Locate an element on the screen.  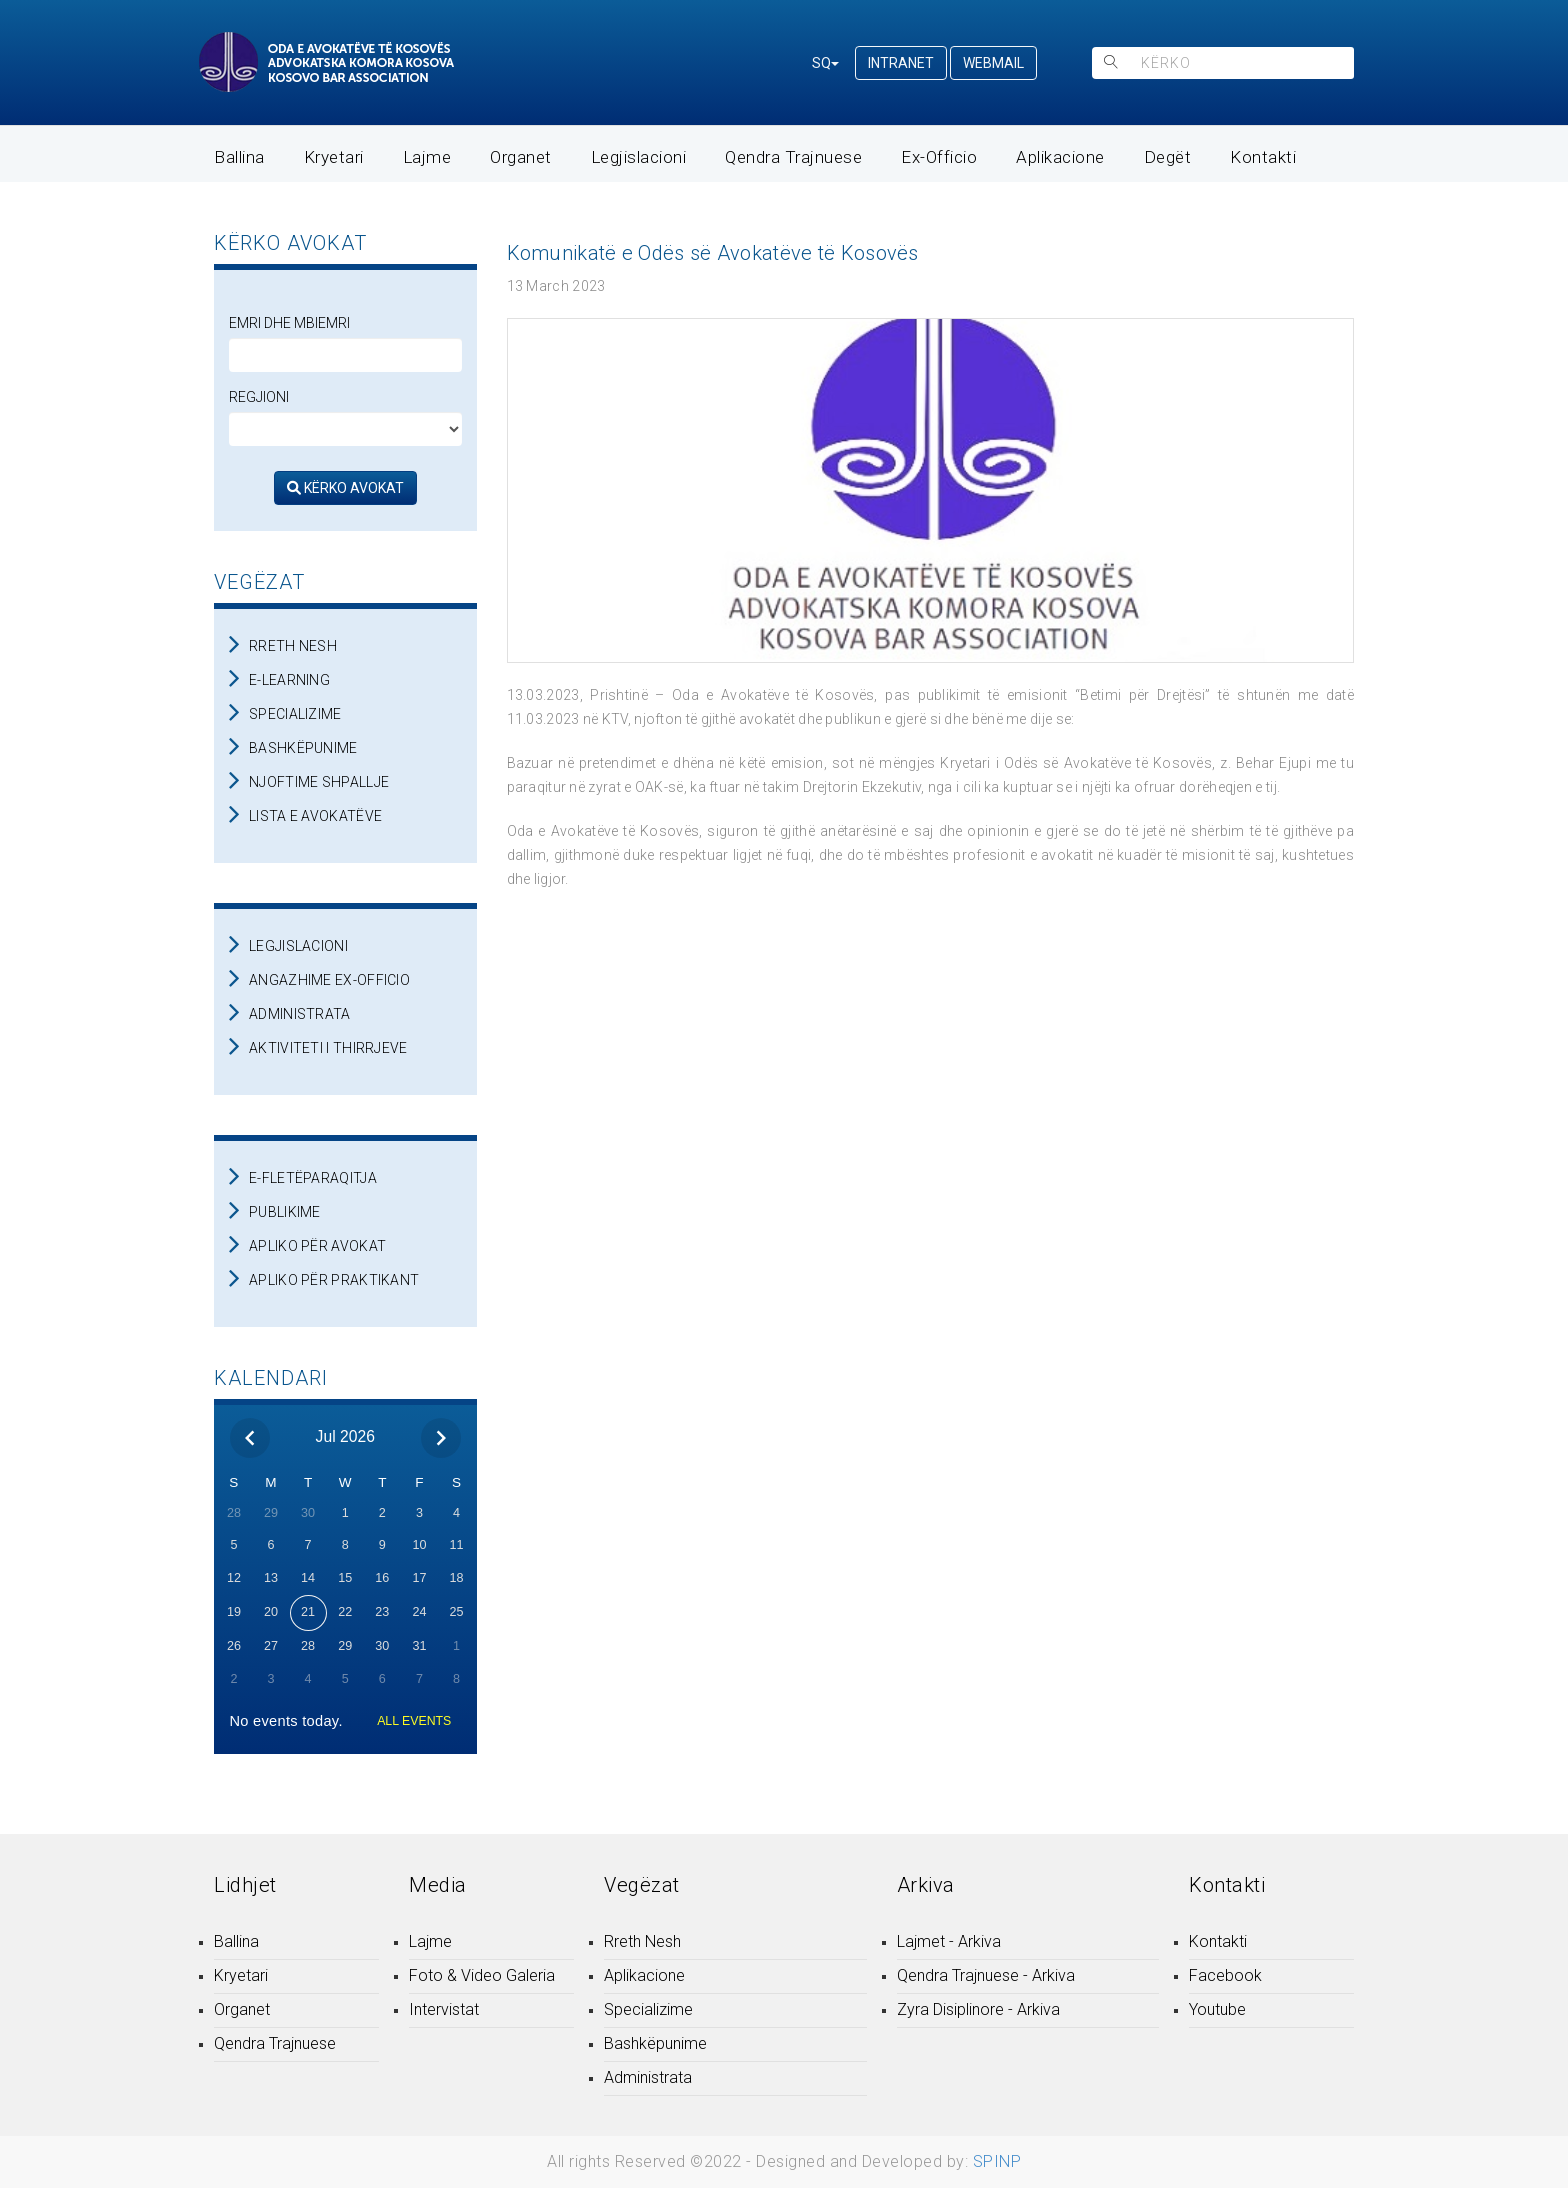
Zyra Disiplinore - Arkiva is located at coordinates (978, 2009).